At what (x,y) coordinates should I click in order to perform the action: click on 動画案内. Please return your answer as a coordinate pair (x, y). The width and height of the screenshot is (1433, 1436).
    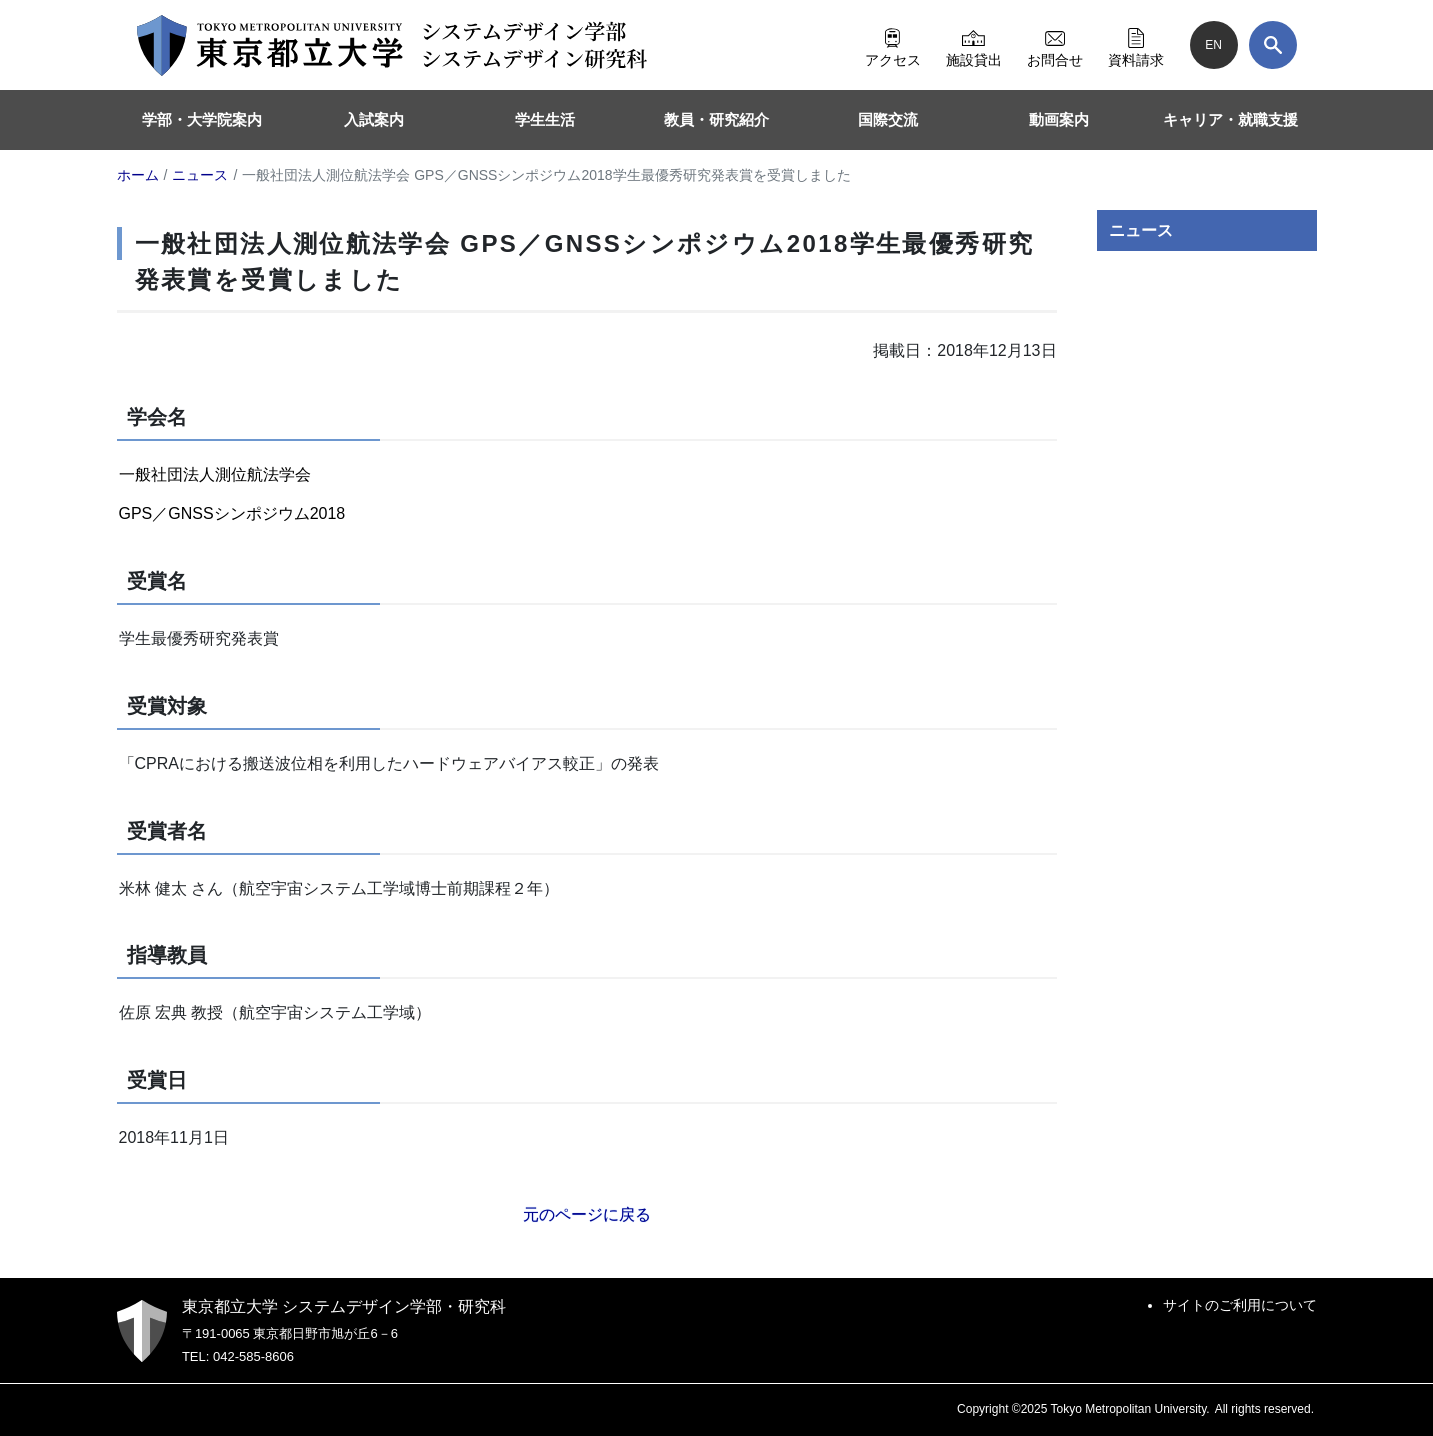
    Looking at the image, I should click on (1059, 119).